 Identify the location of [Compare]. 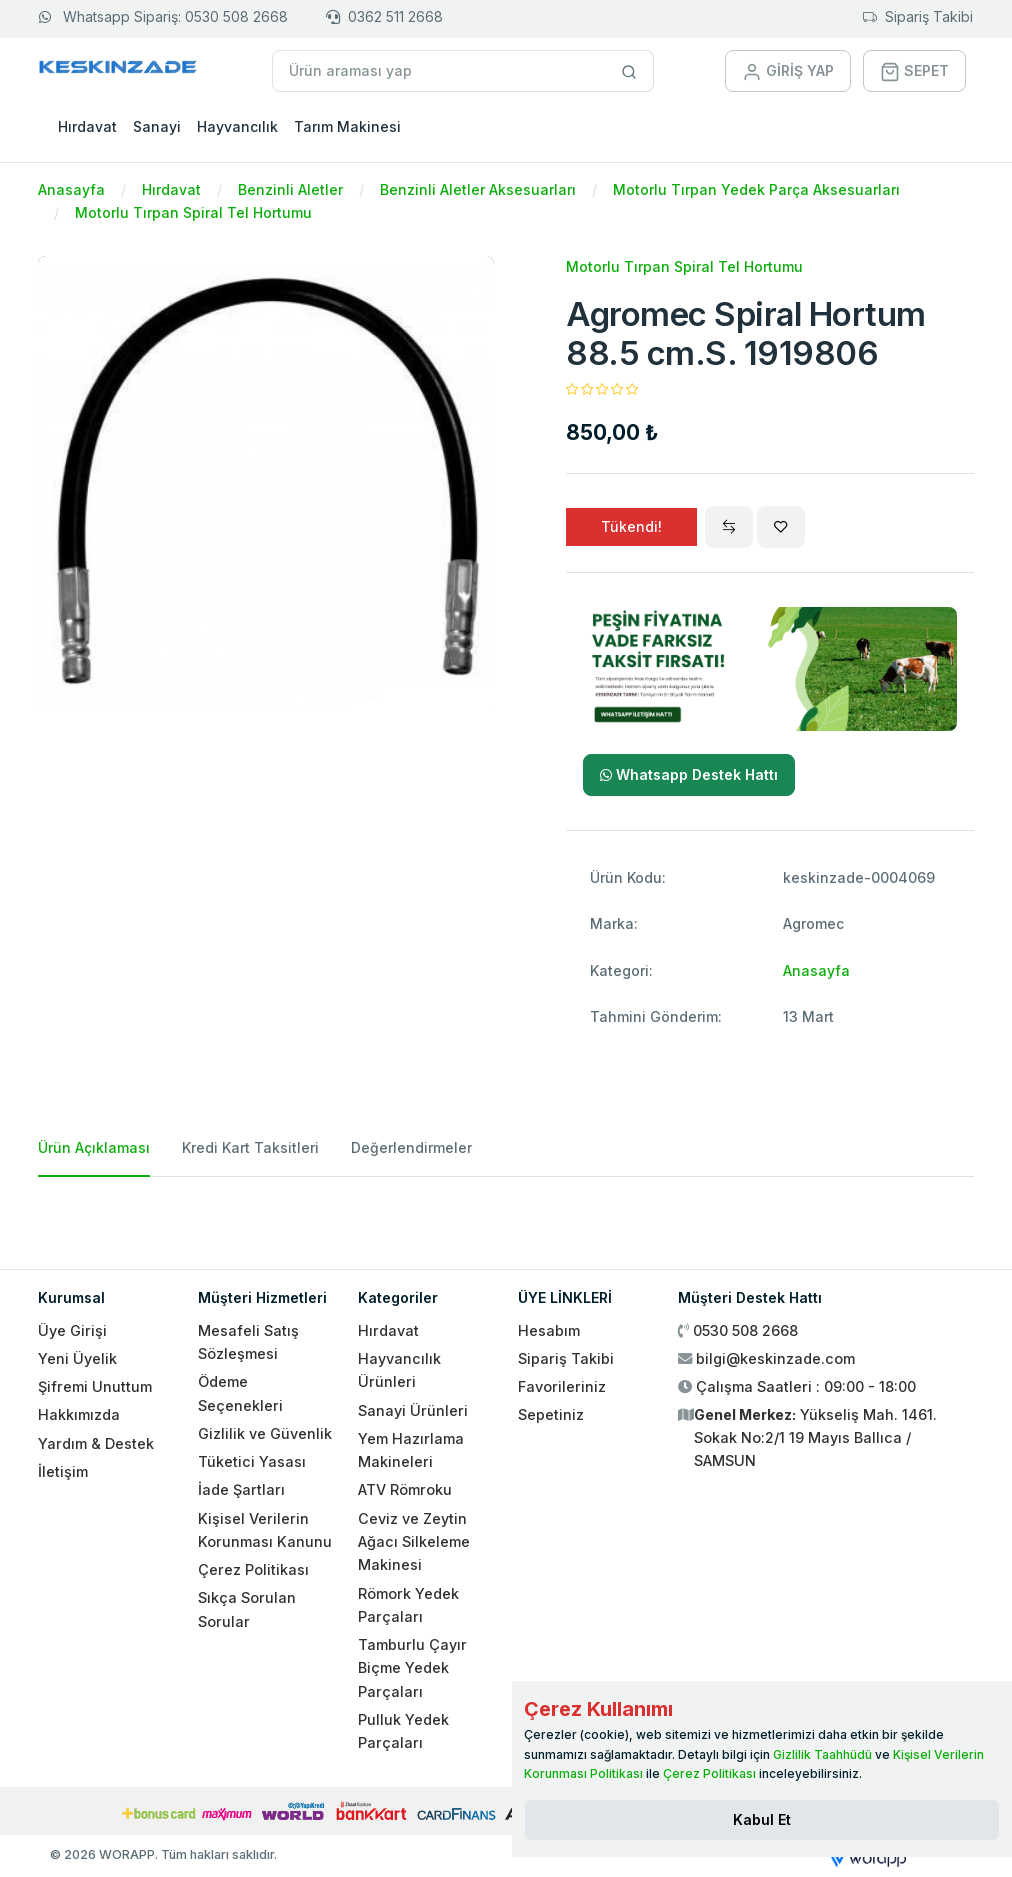
(729, 527).